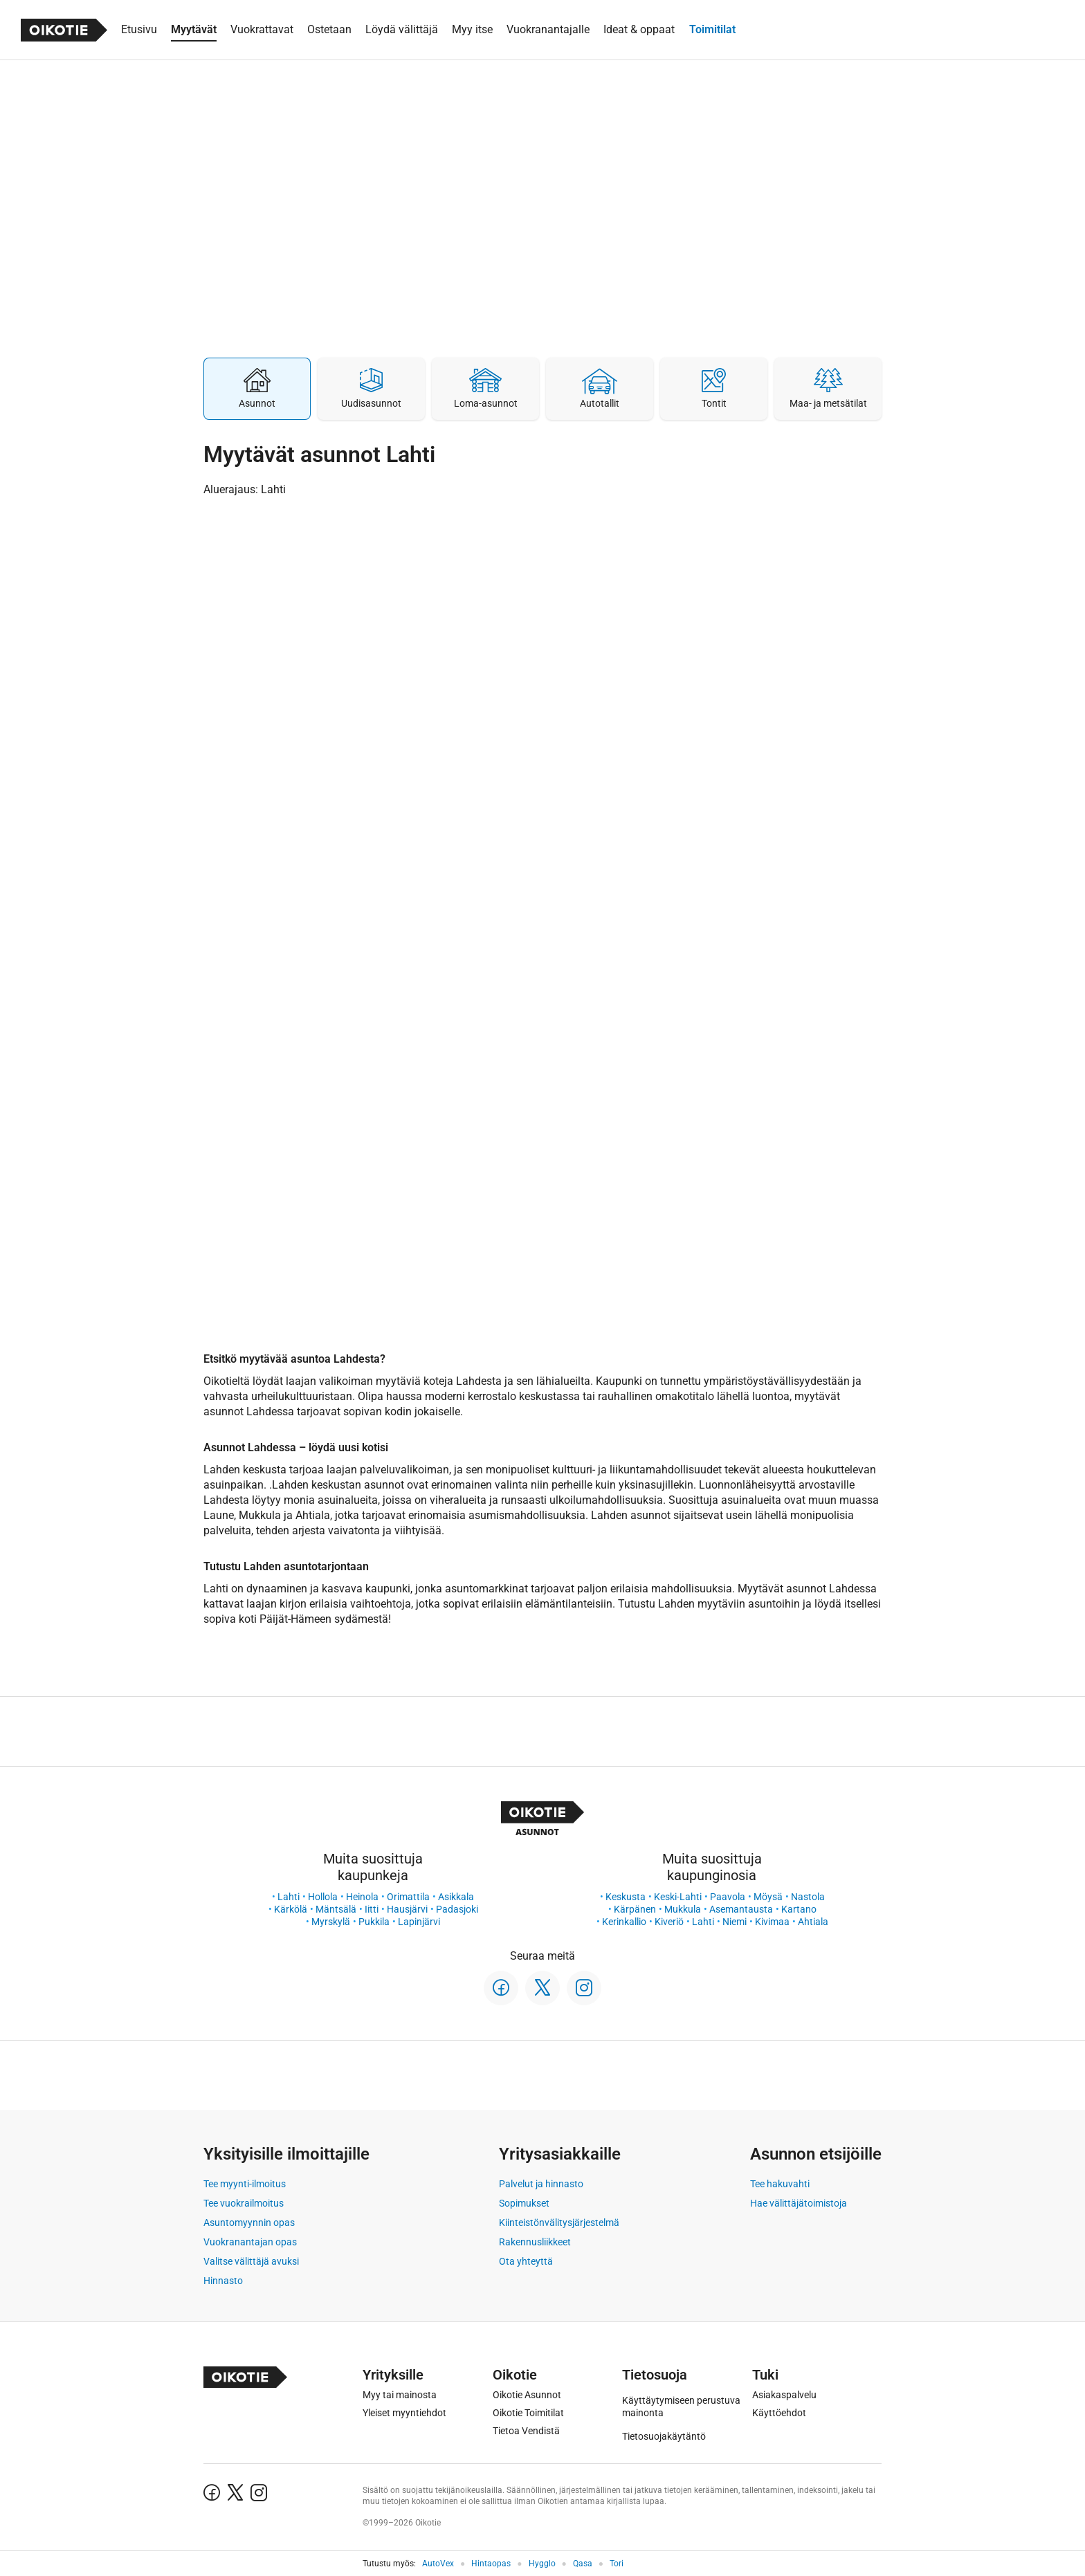  I want to click on Tee myynti-ilmoitus, so click(244, 2183).